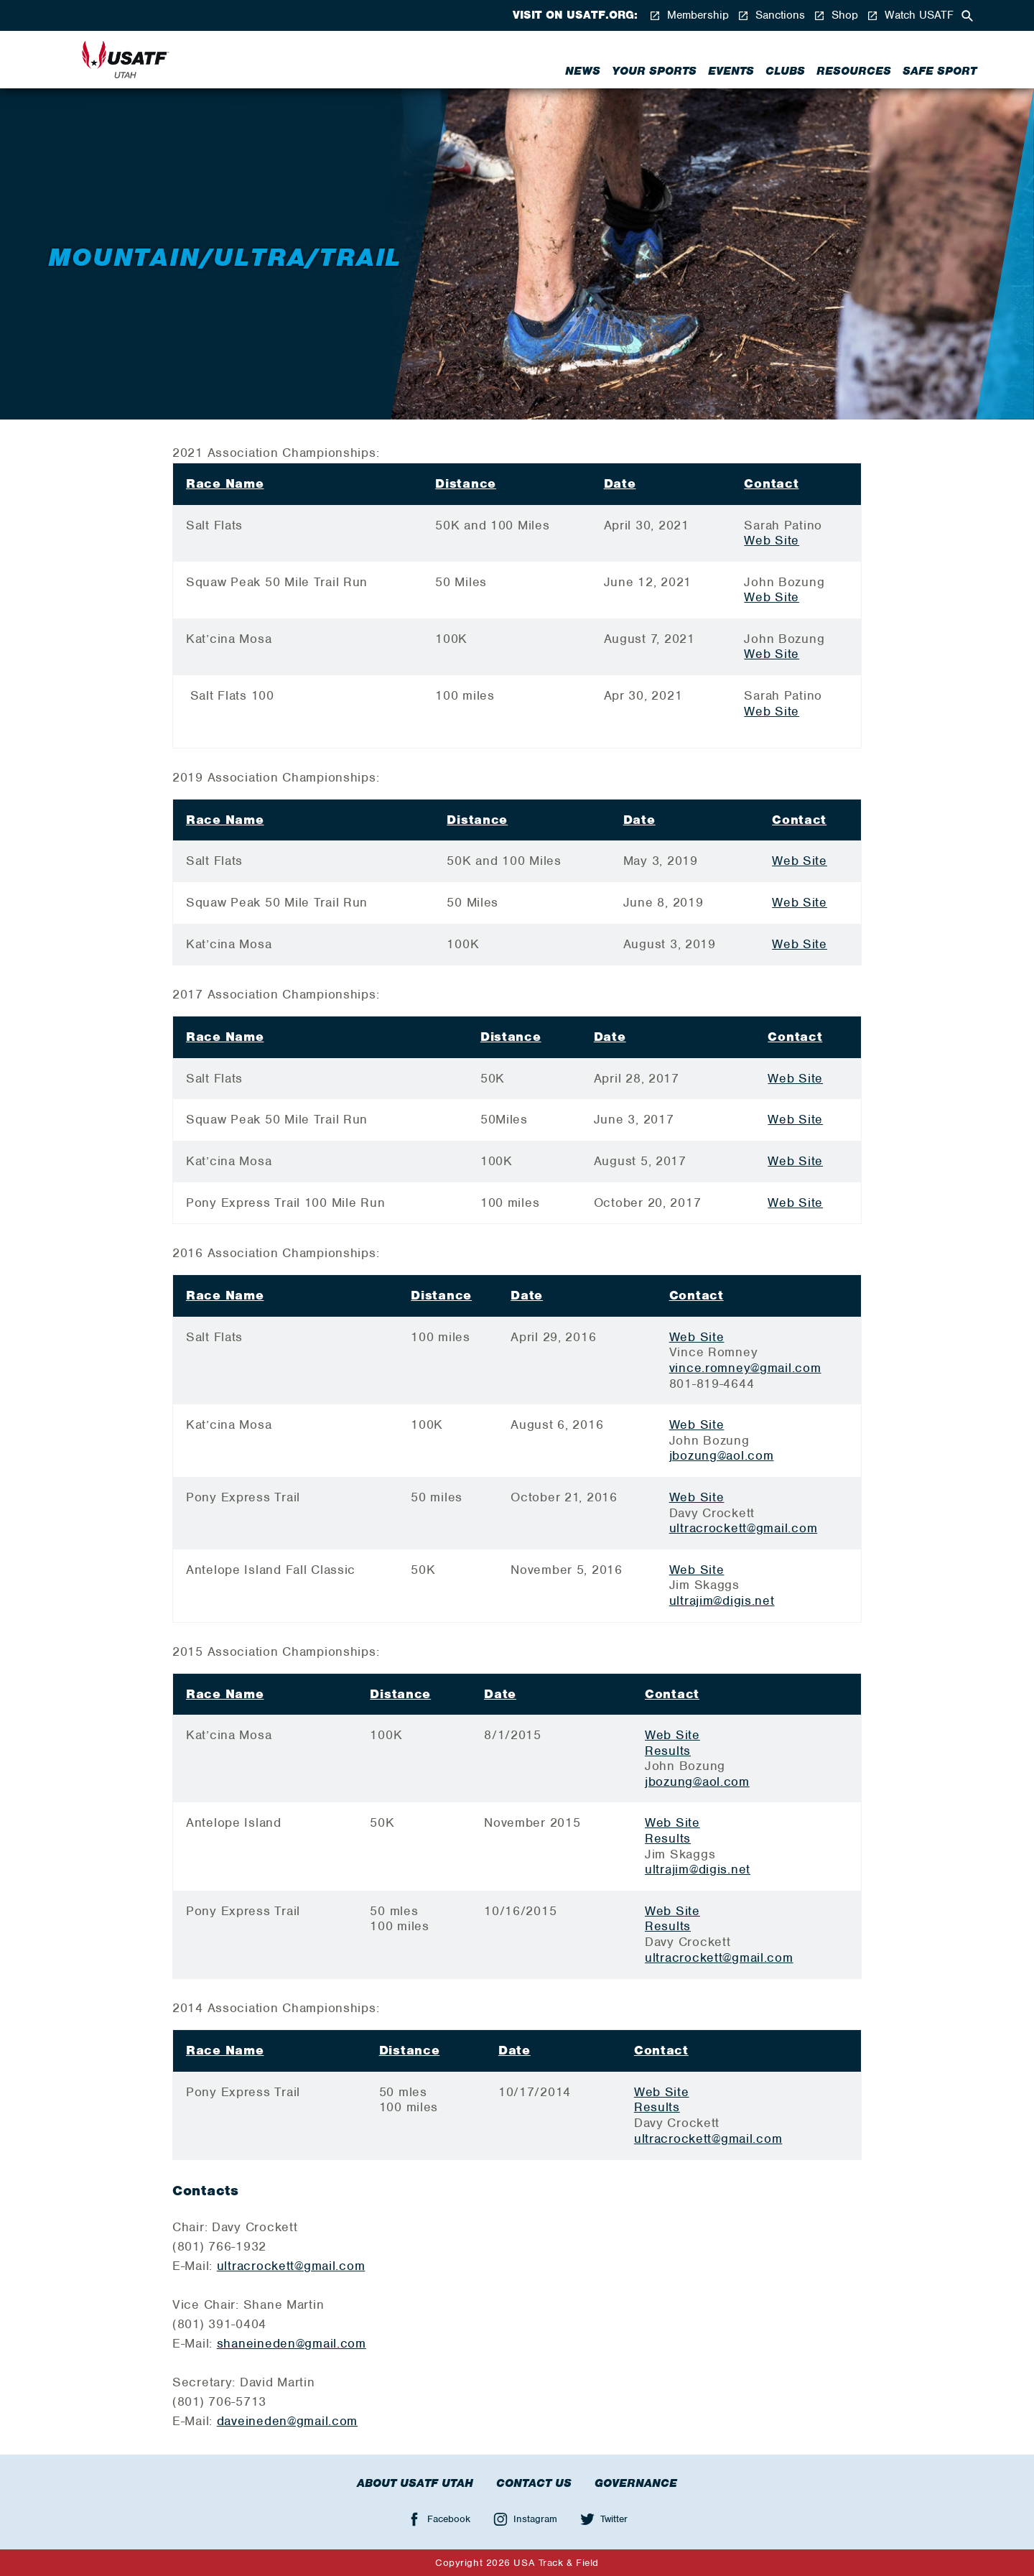  What do you see at coordinates (910, 15) in the screenshot?
I see `Watch USATF` at bounding box center [910, 15].